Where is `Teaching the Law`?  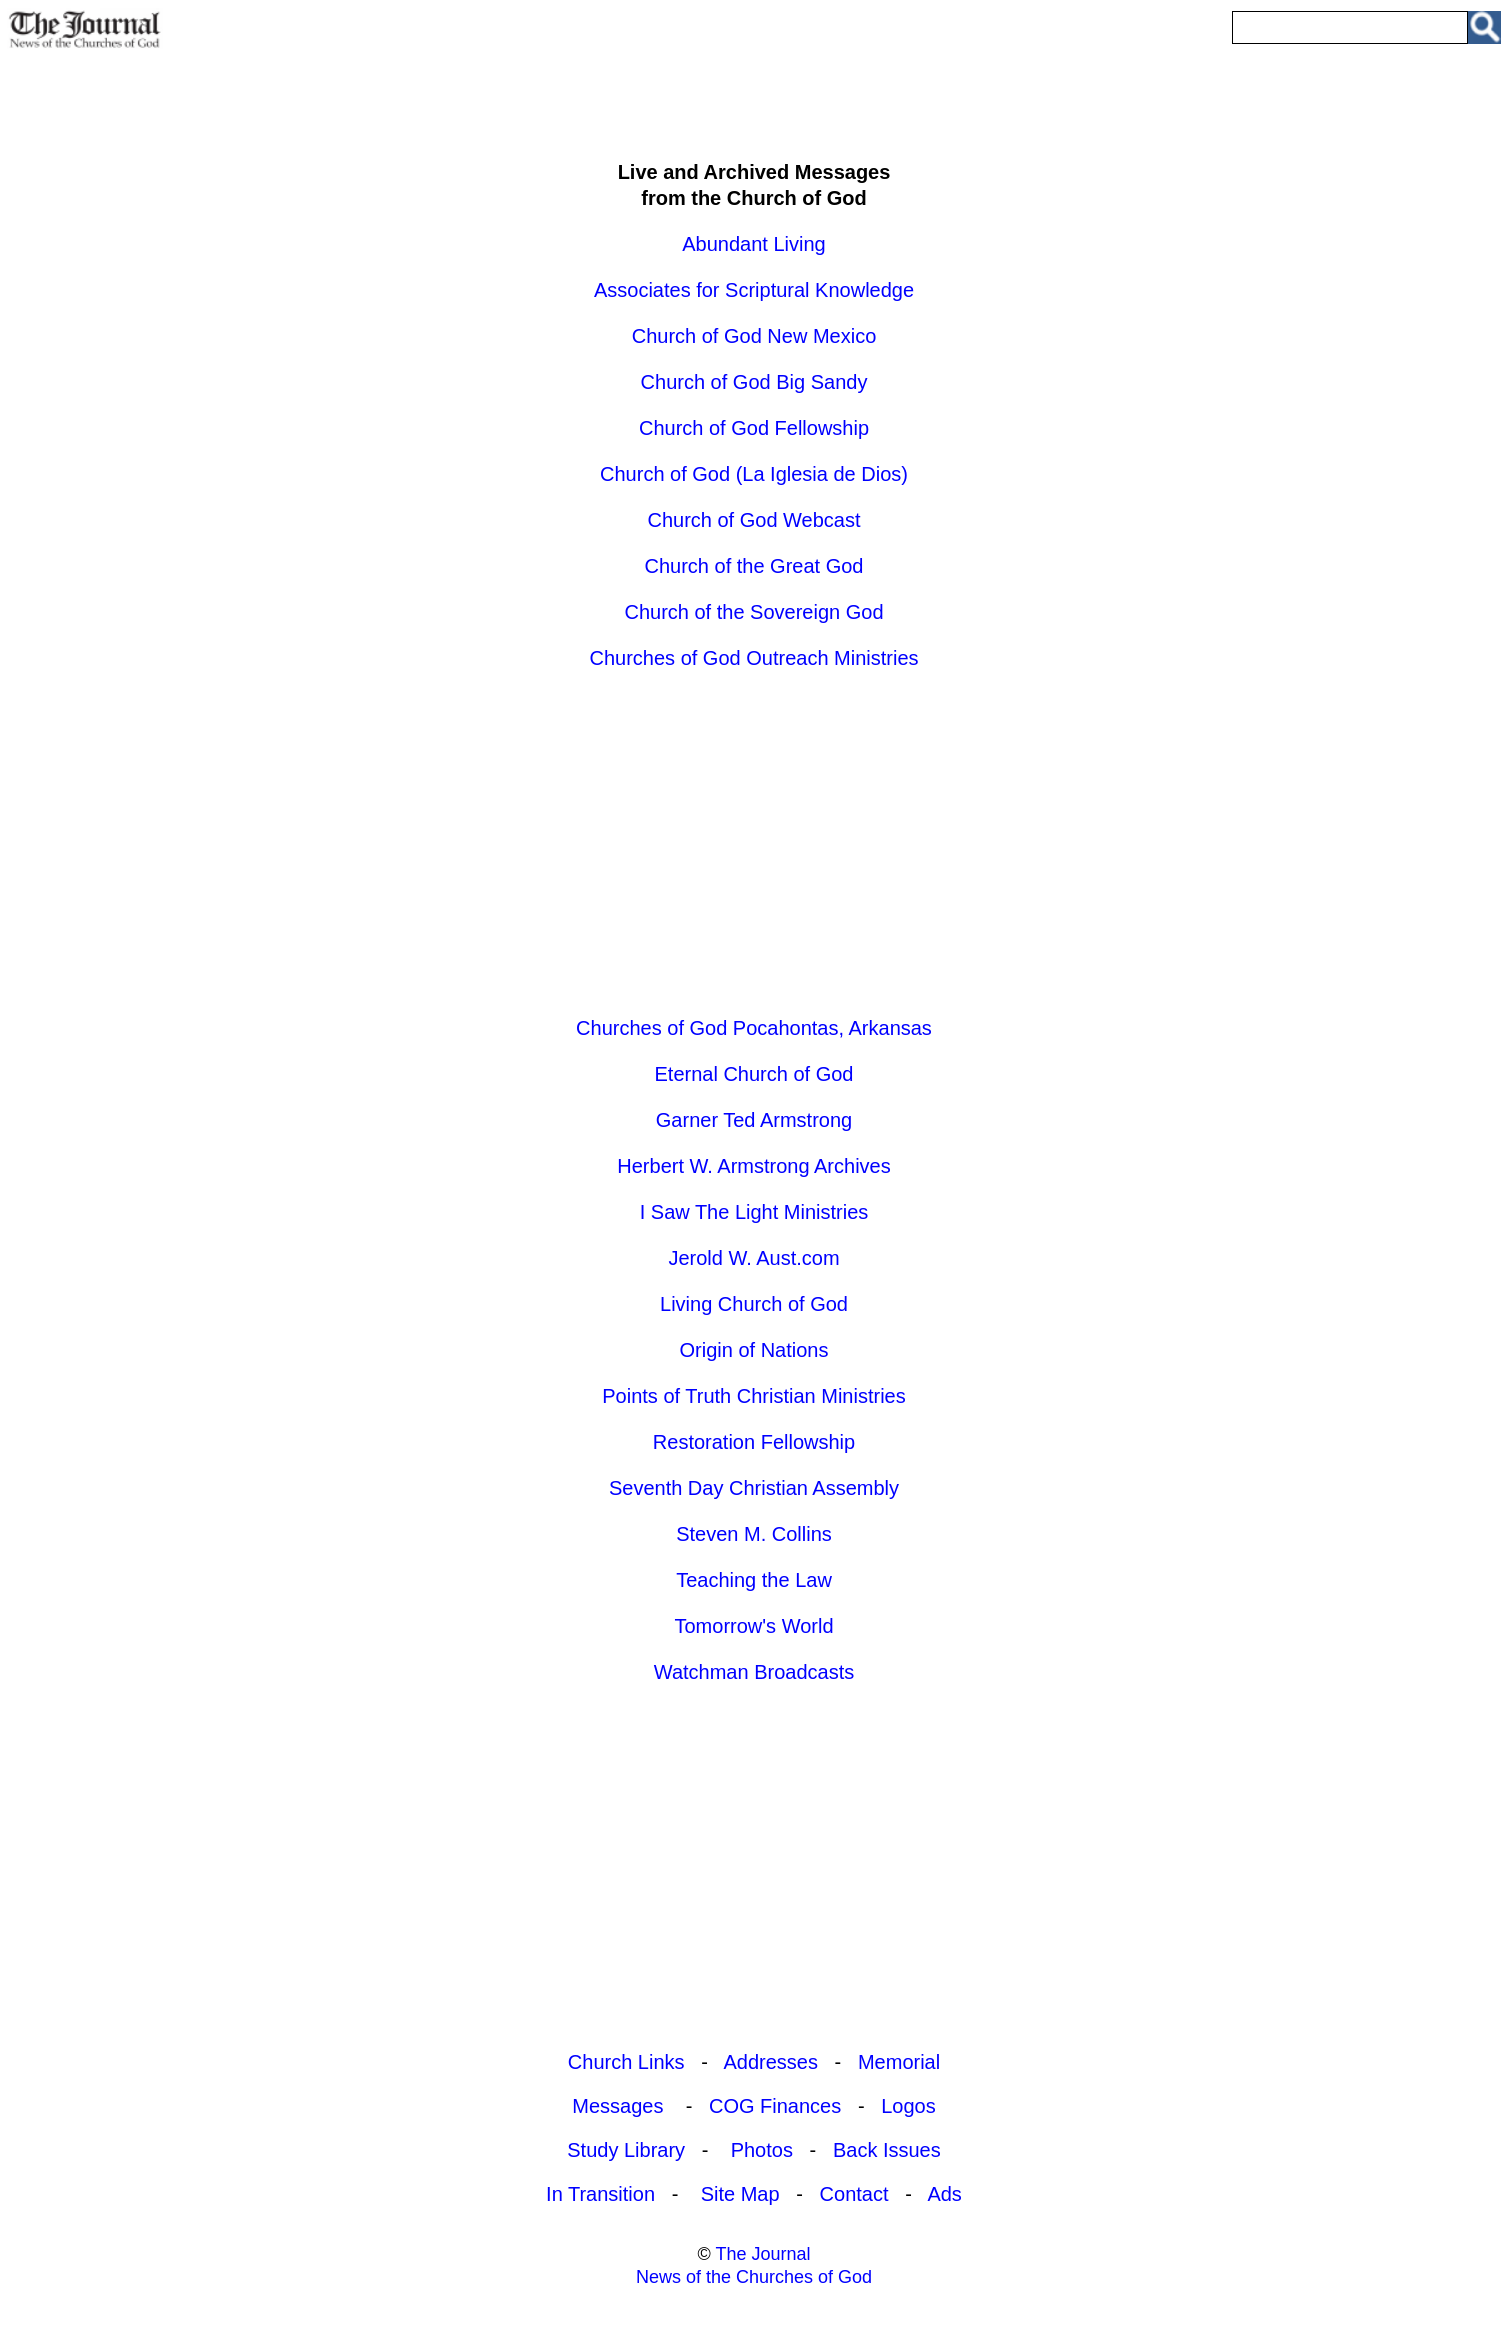
Teaching the Law is located at coordinates (754, 1580).